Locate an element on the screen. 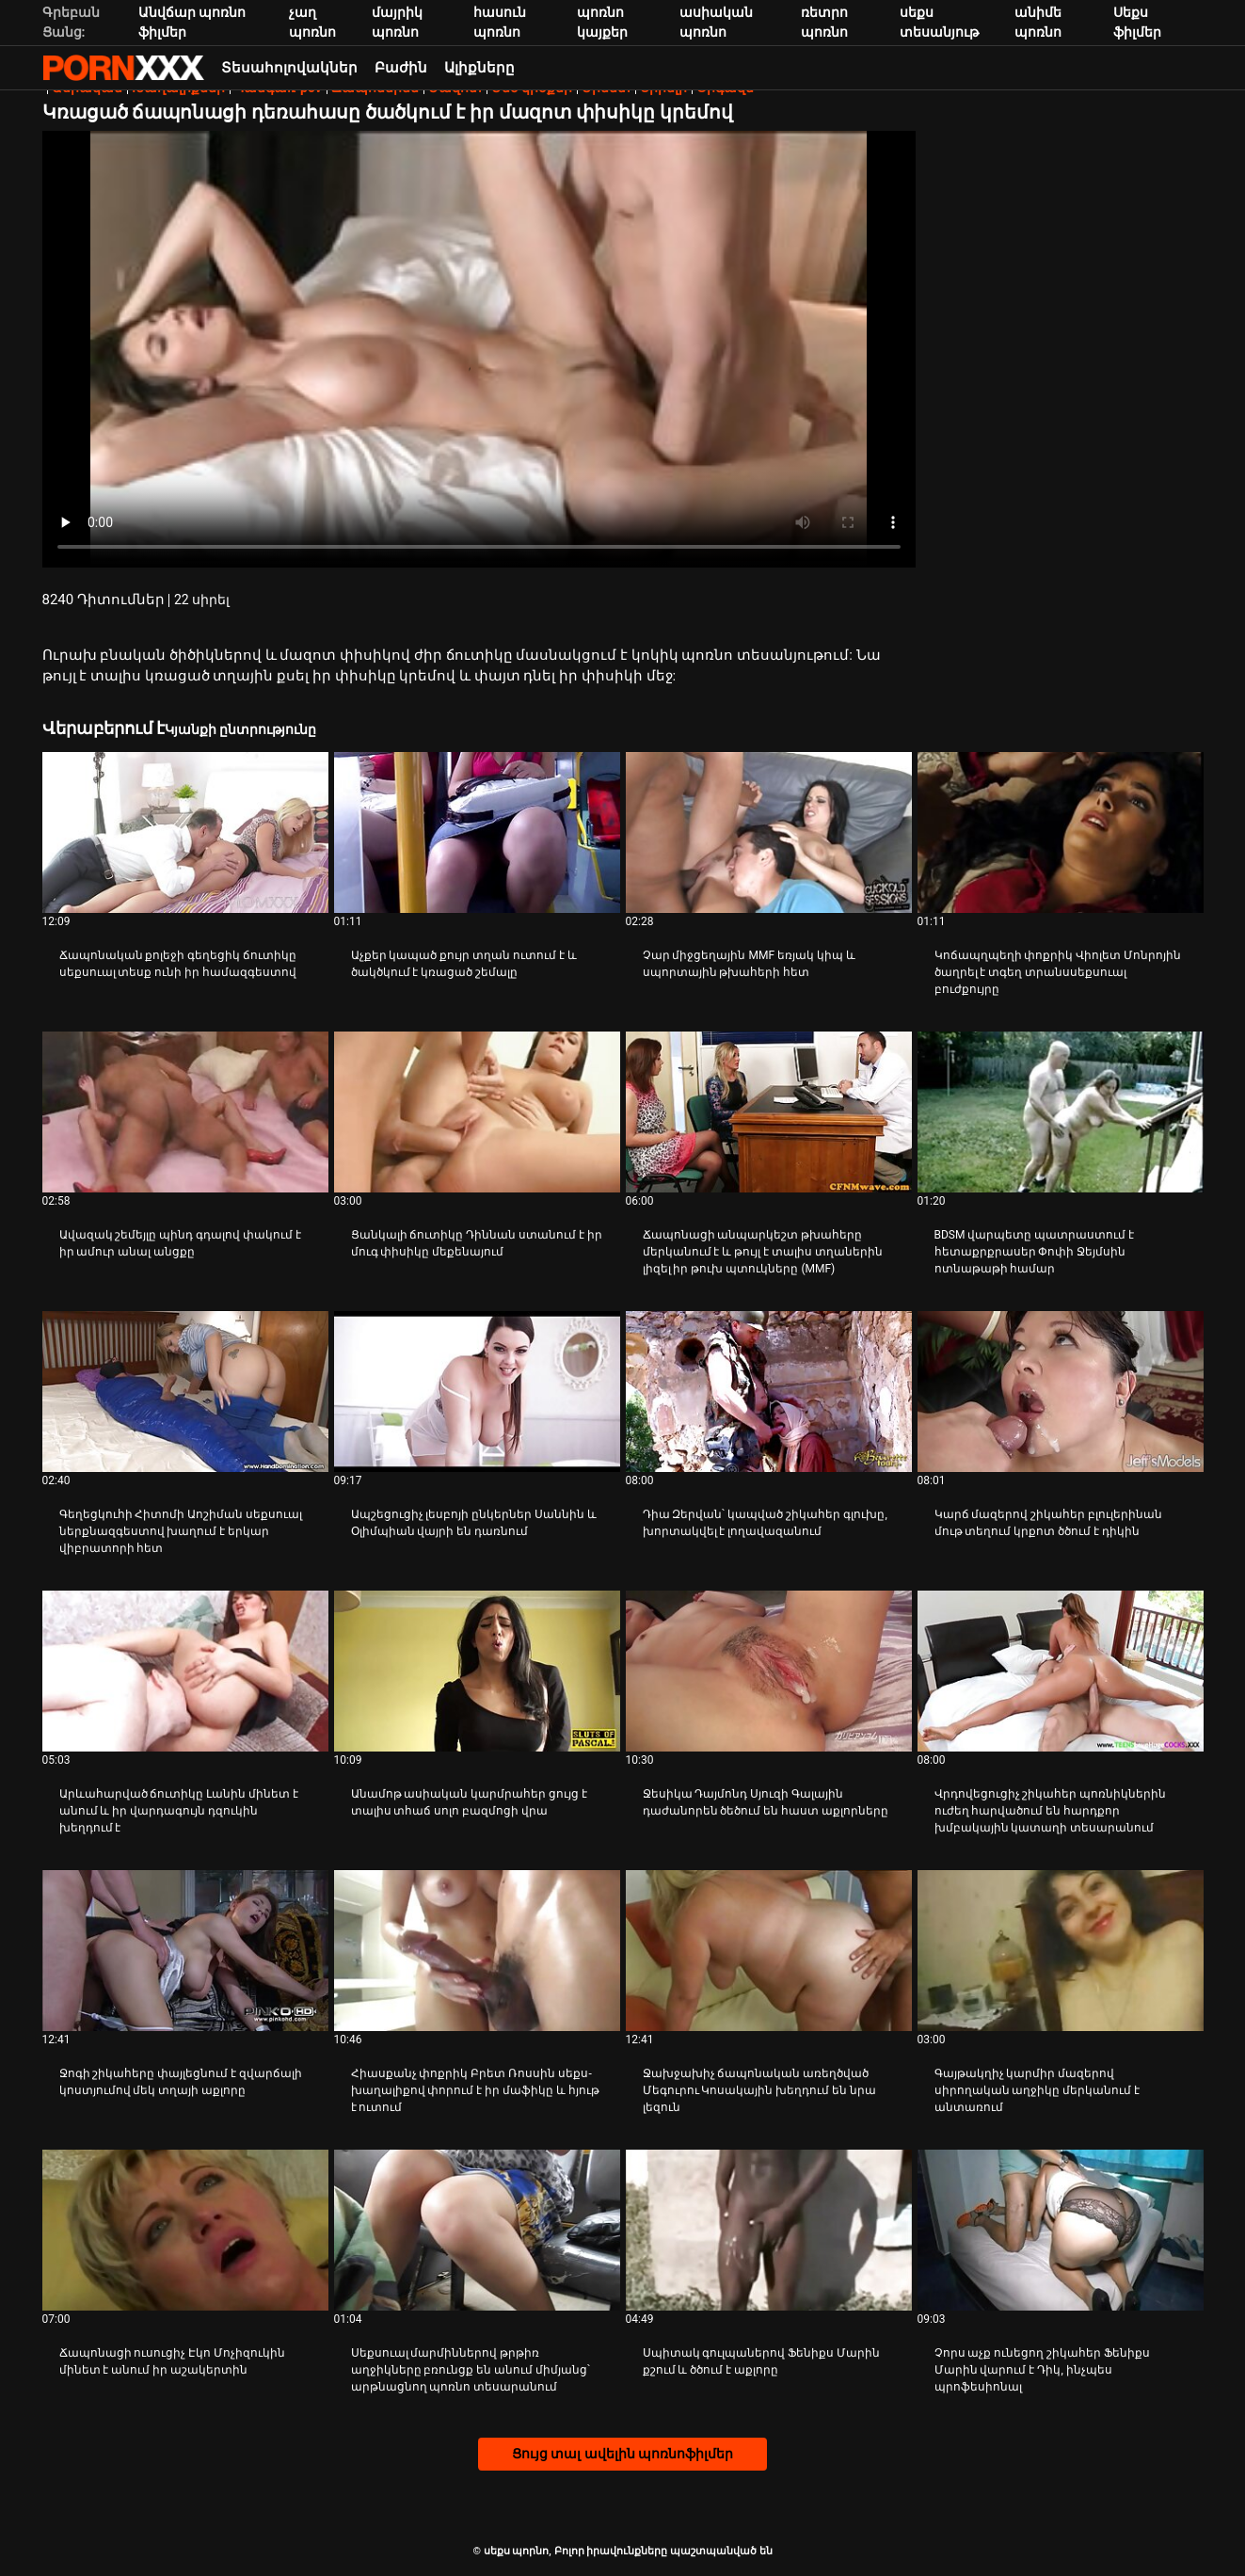 This screenshot has height=2576, width=1245. [Իմացեք տեսանյութը մասին Ջախջախիչ ճապոնական առեղծված Մեգուրու Կոսակային խեղդում են նրա լեզուն] is located at coordinates (769, 1950).